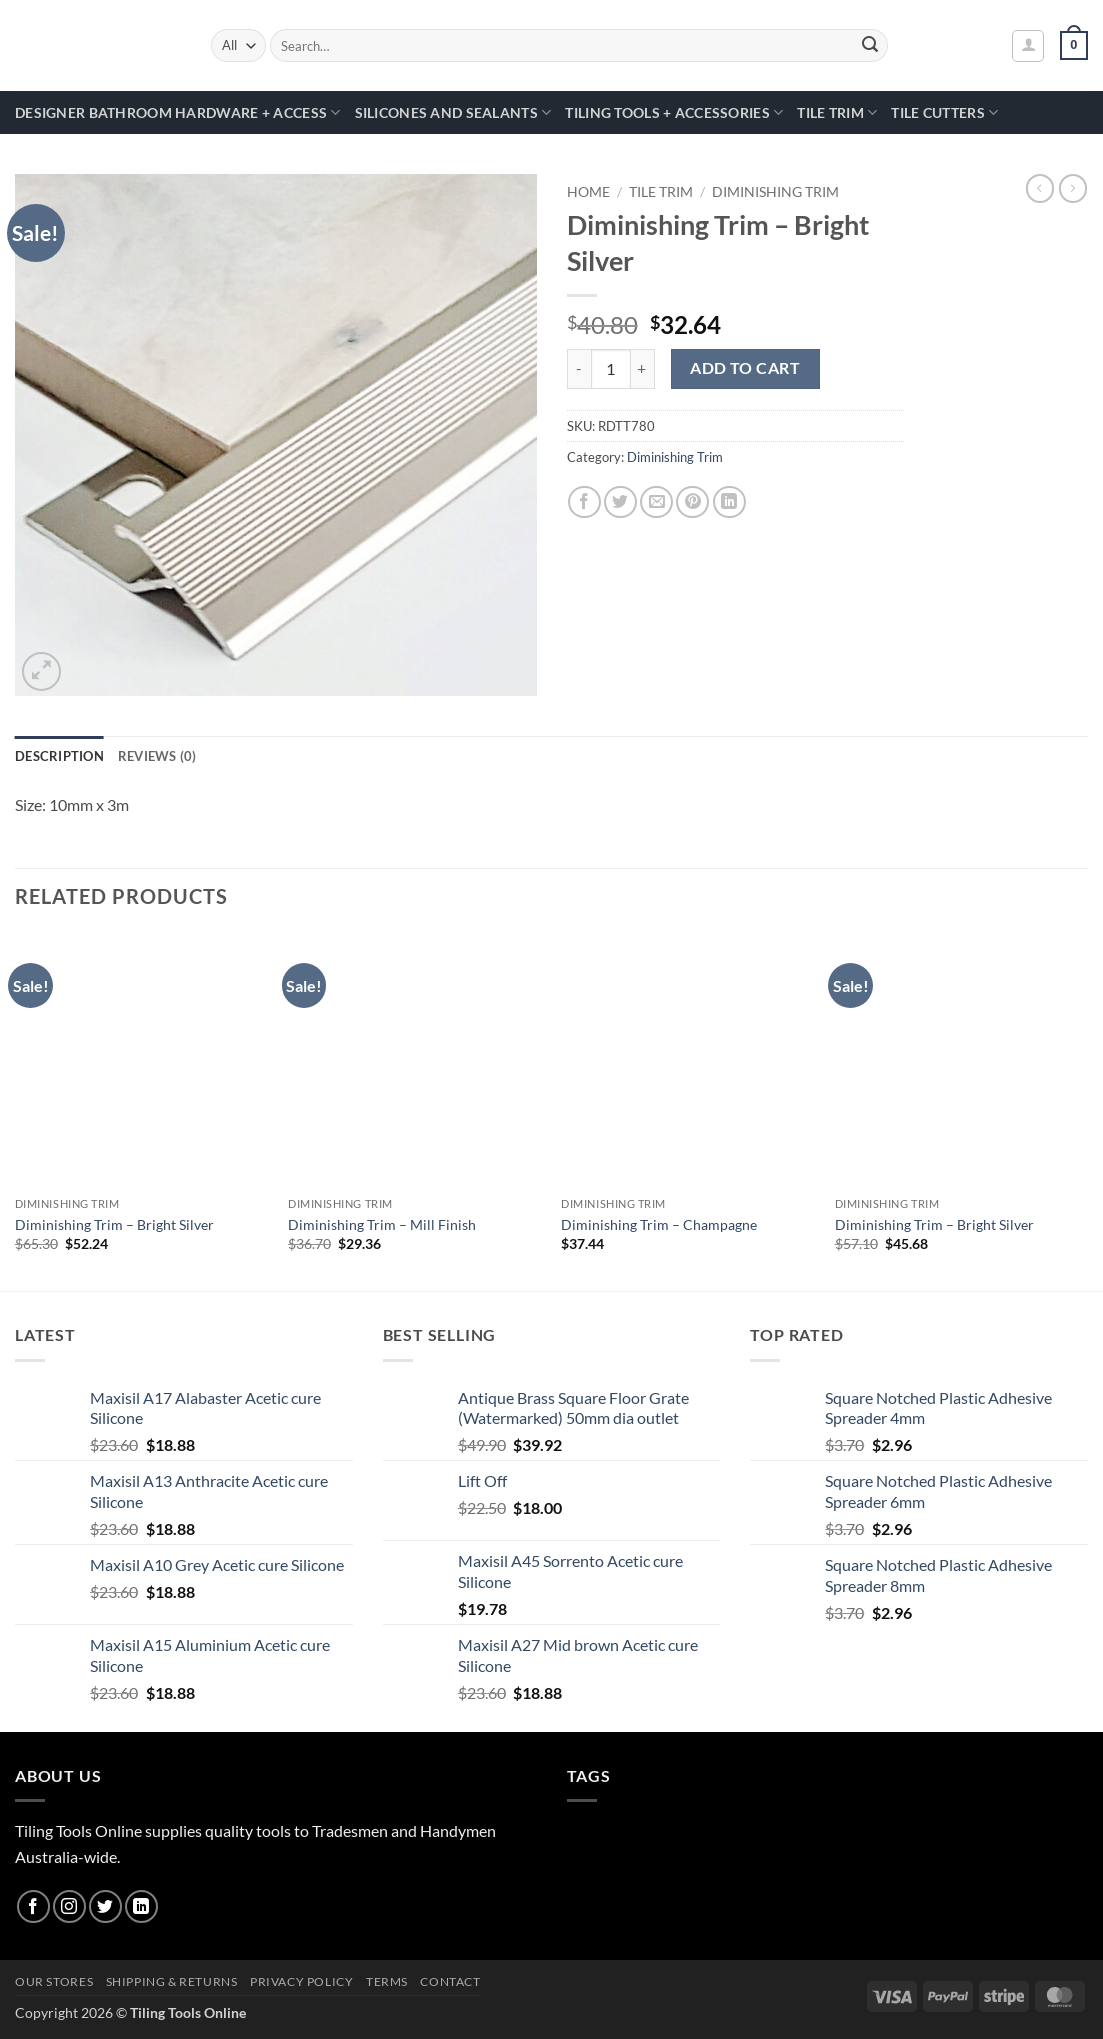 The image size is (1103, 2039). What do you see at coordinates (453, 112) in the screenshot?
I see `Silicones and Sealants` at bounding box center [453, 112].